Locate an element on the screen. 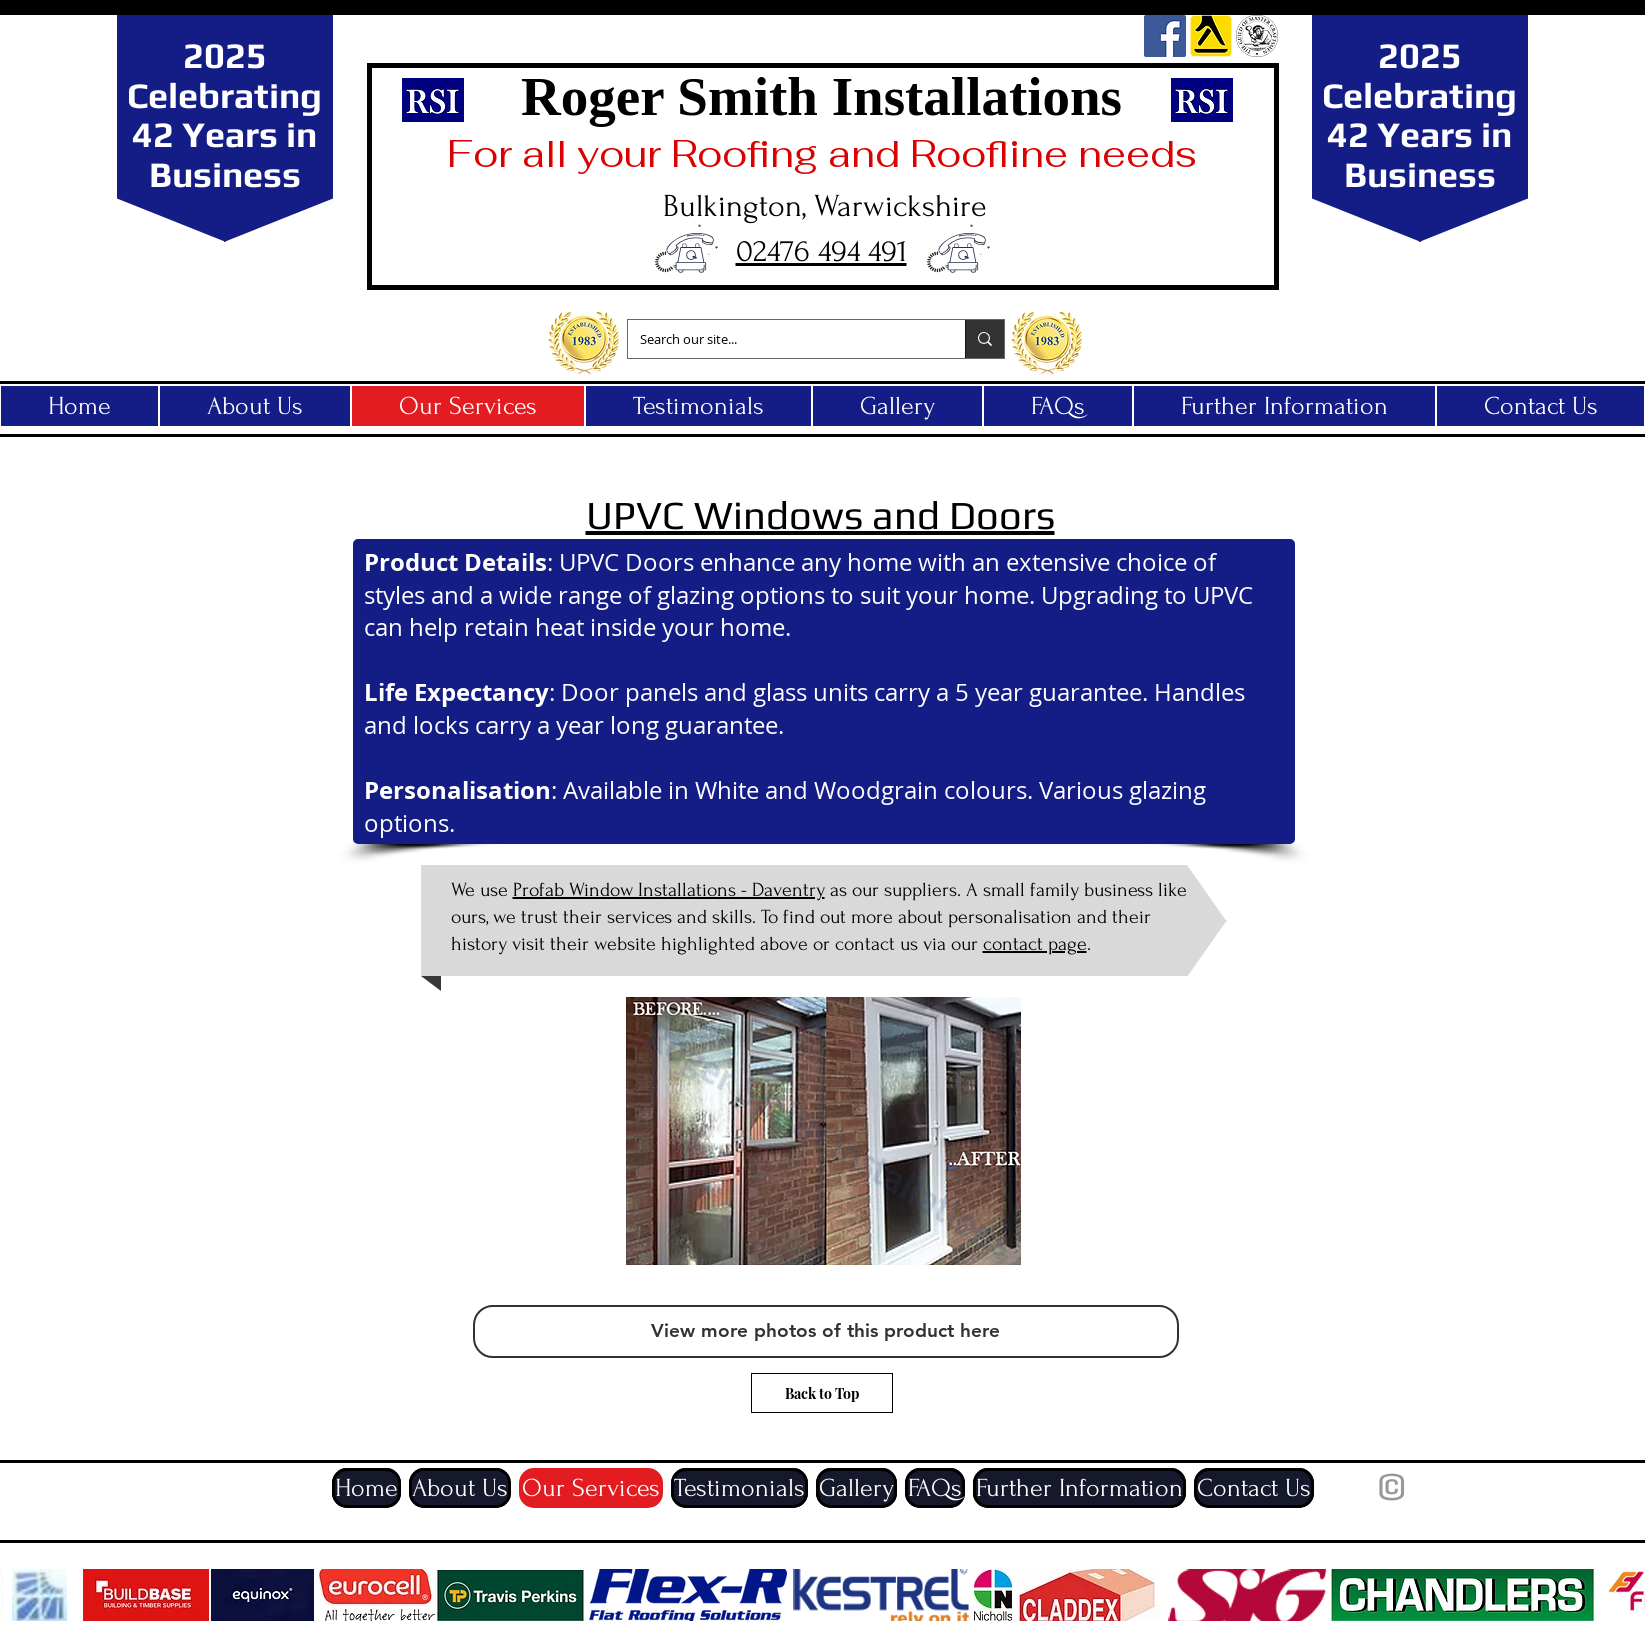  [guild] is located at coordinates (1257, 36).